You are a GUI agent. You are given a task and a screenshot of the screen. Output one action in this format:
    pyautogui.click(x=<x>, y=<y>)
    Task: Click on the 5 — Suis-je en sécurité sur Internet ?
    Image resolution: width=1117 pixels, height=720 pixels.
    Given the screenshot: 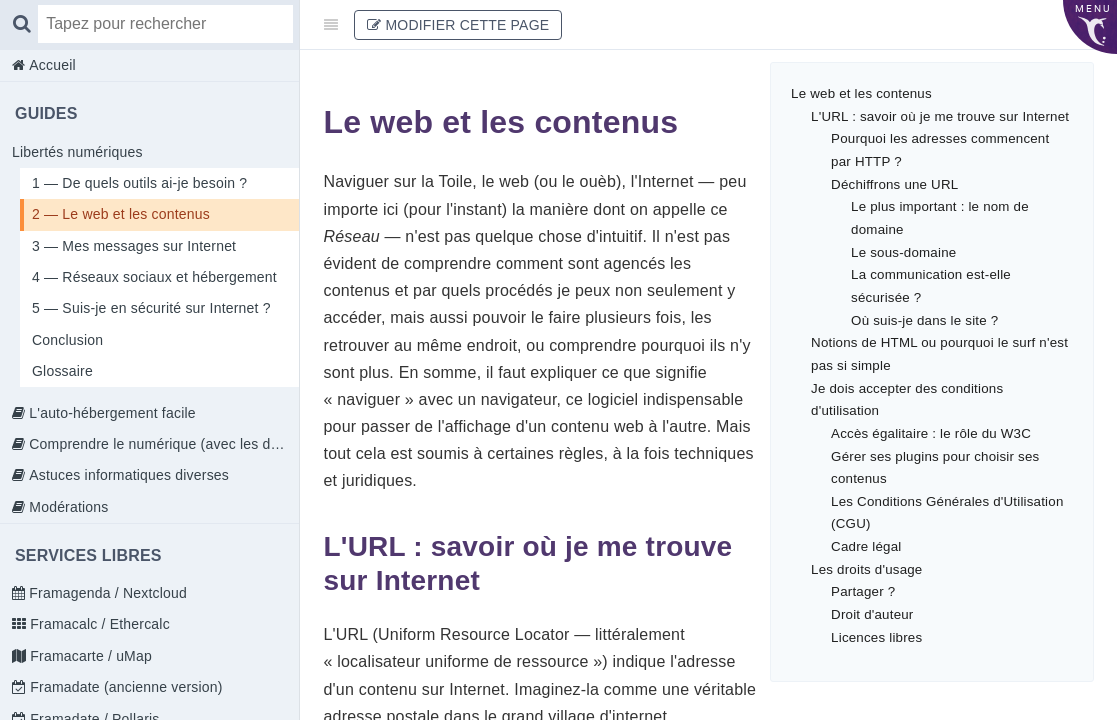 What is the action you would take?
    pyautogui.click(x=151, y=308)
    